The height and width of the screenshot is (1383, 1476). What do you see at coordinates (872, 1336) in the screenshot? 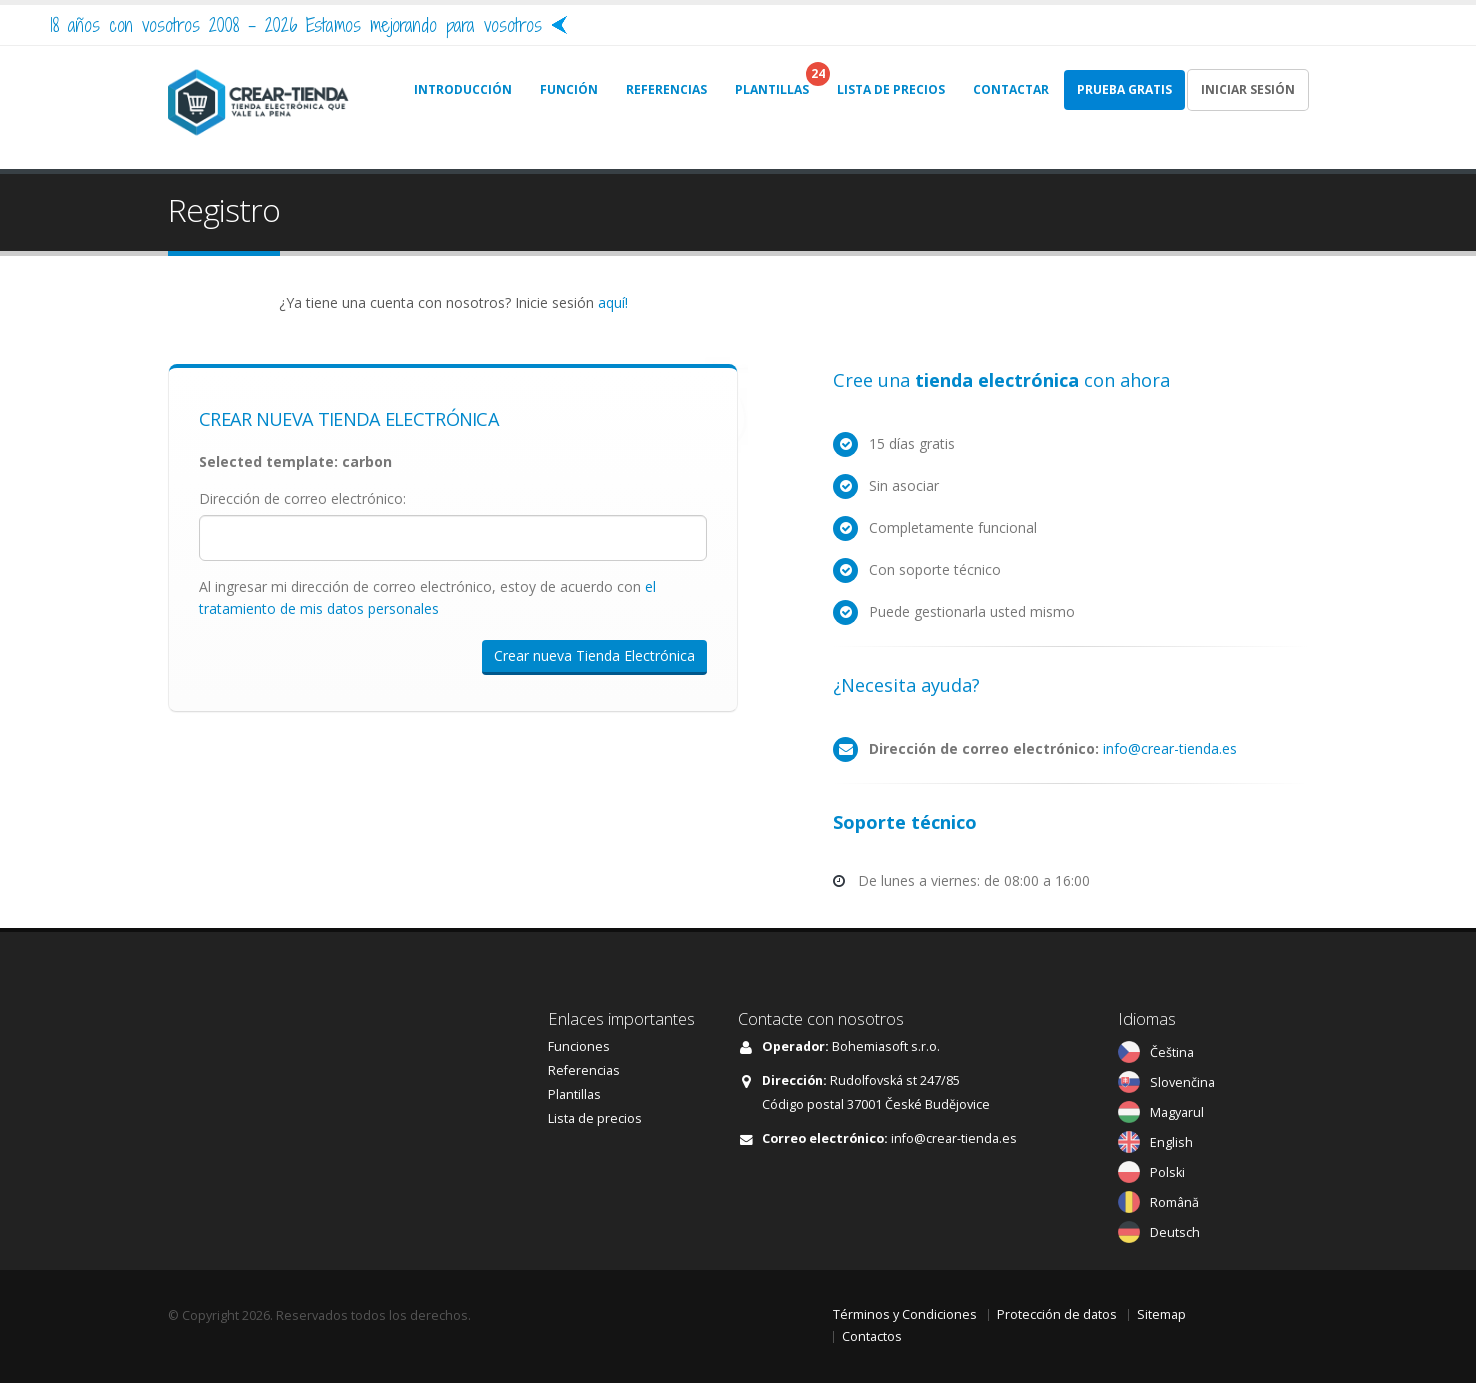
I see `Contactos` at bounding box center [872, 1336].